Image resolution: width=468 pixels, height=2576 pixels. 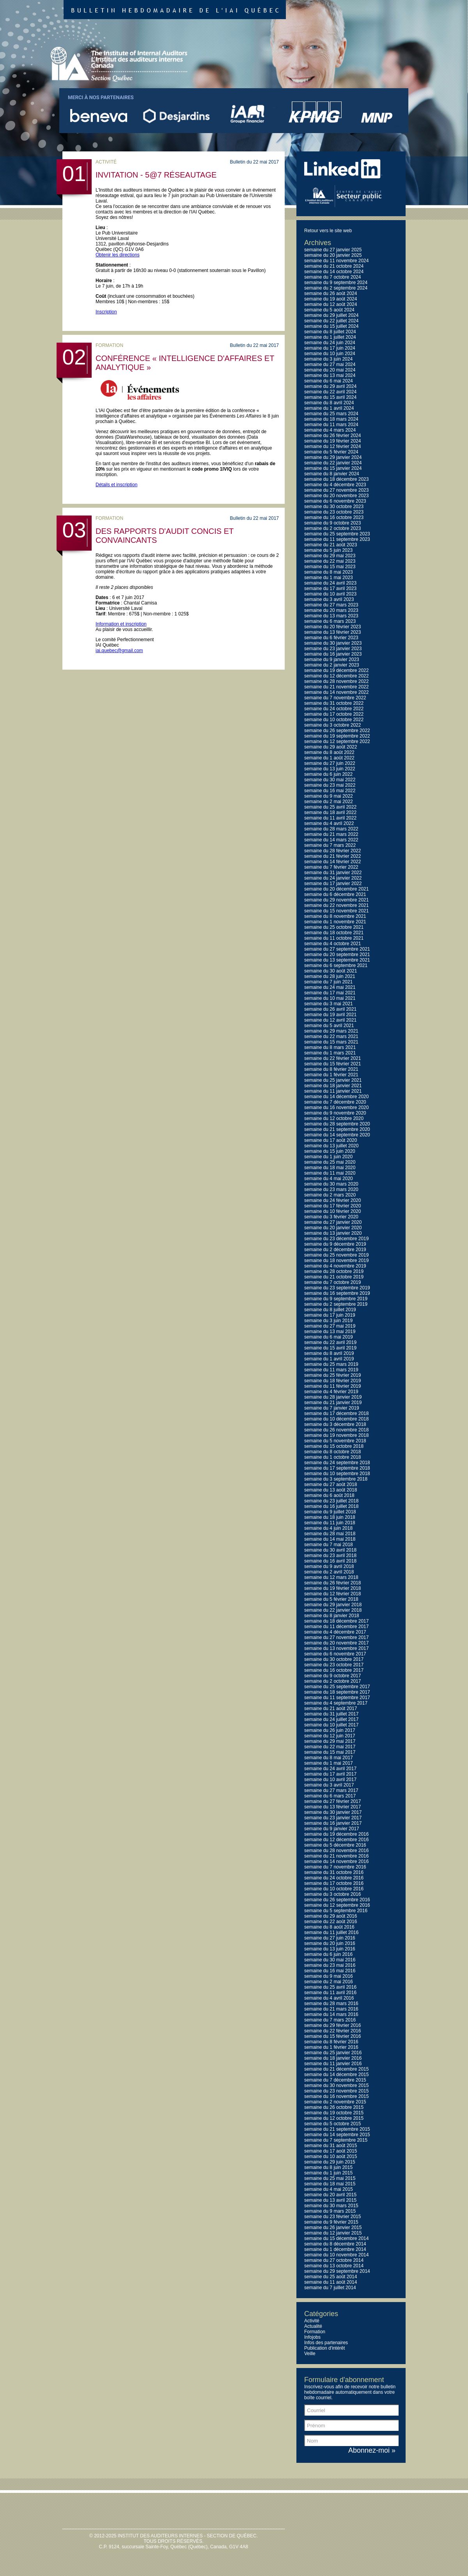 I want to click on semaine du 28 octobre 2019, so click(x=333, y=1271).